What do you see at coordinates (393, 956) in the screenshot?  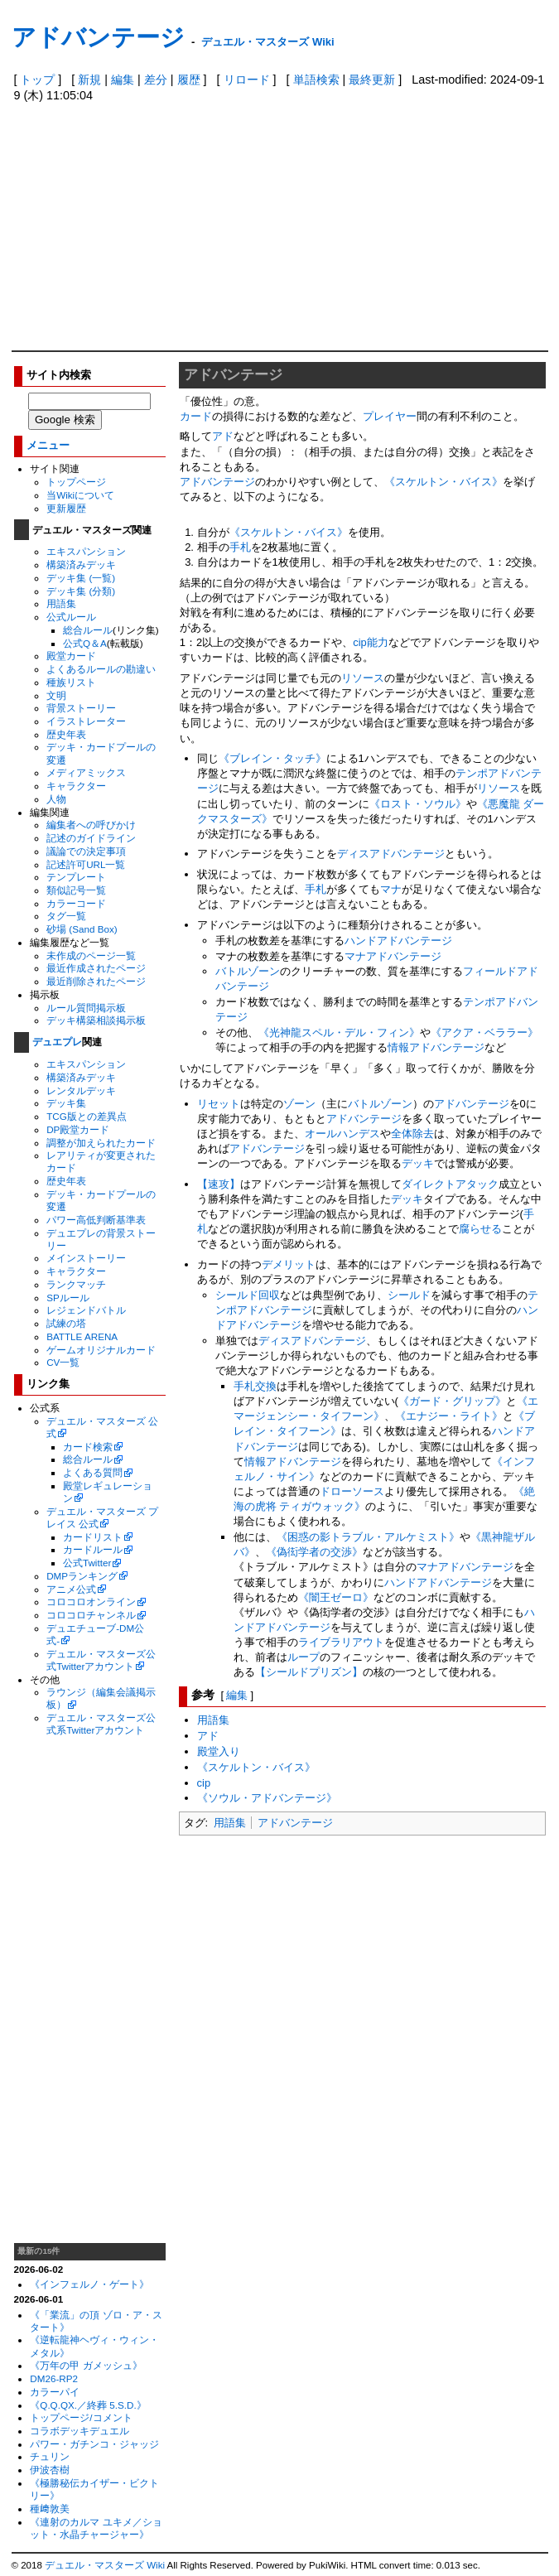 I see `マナアドバンテージ` at bounding box center [393, 956].